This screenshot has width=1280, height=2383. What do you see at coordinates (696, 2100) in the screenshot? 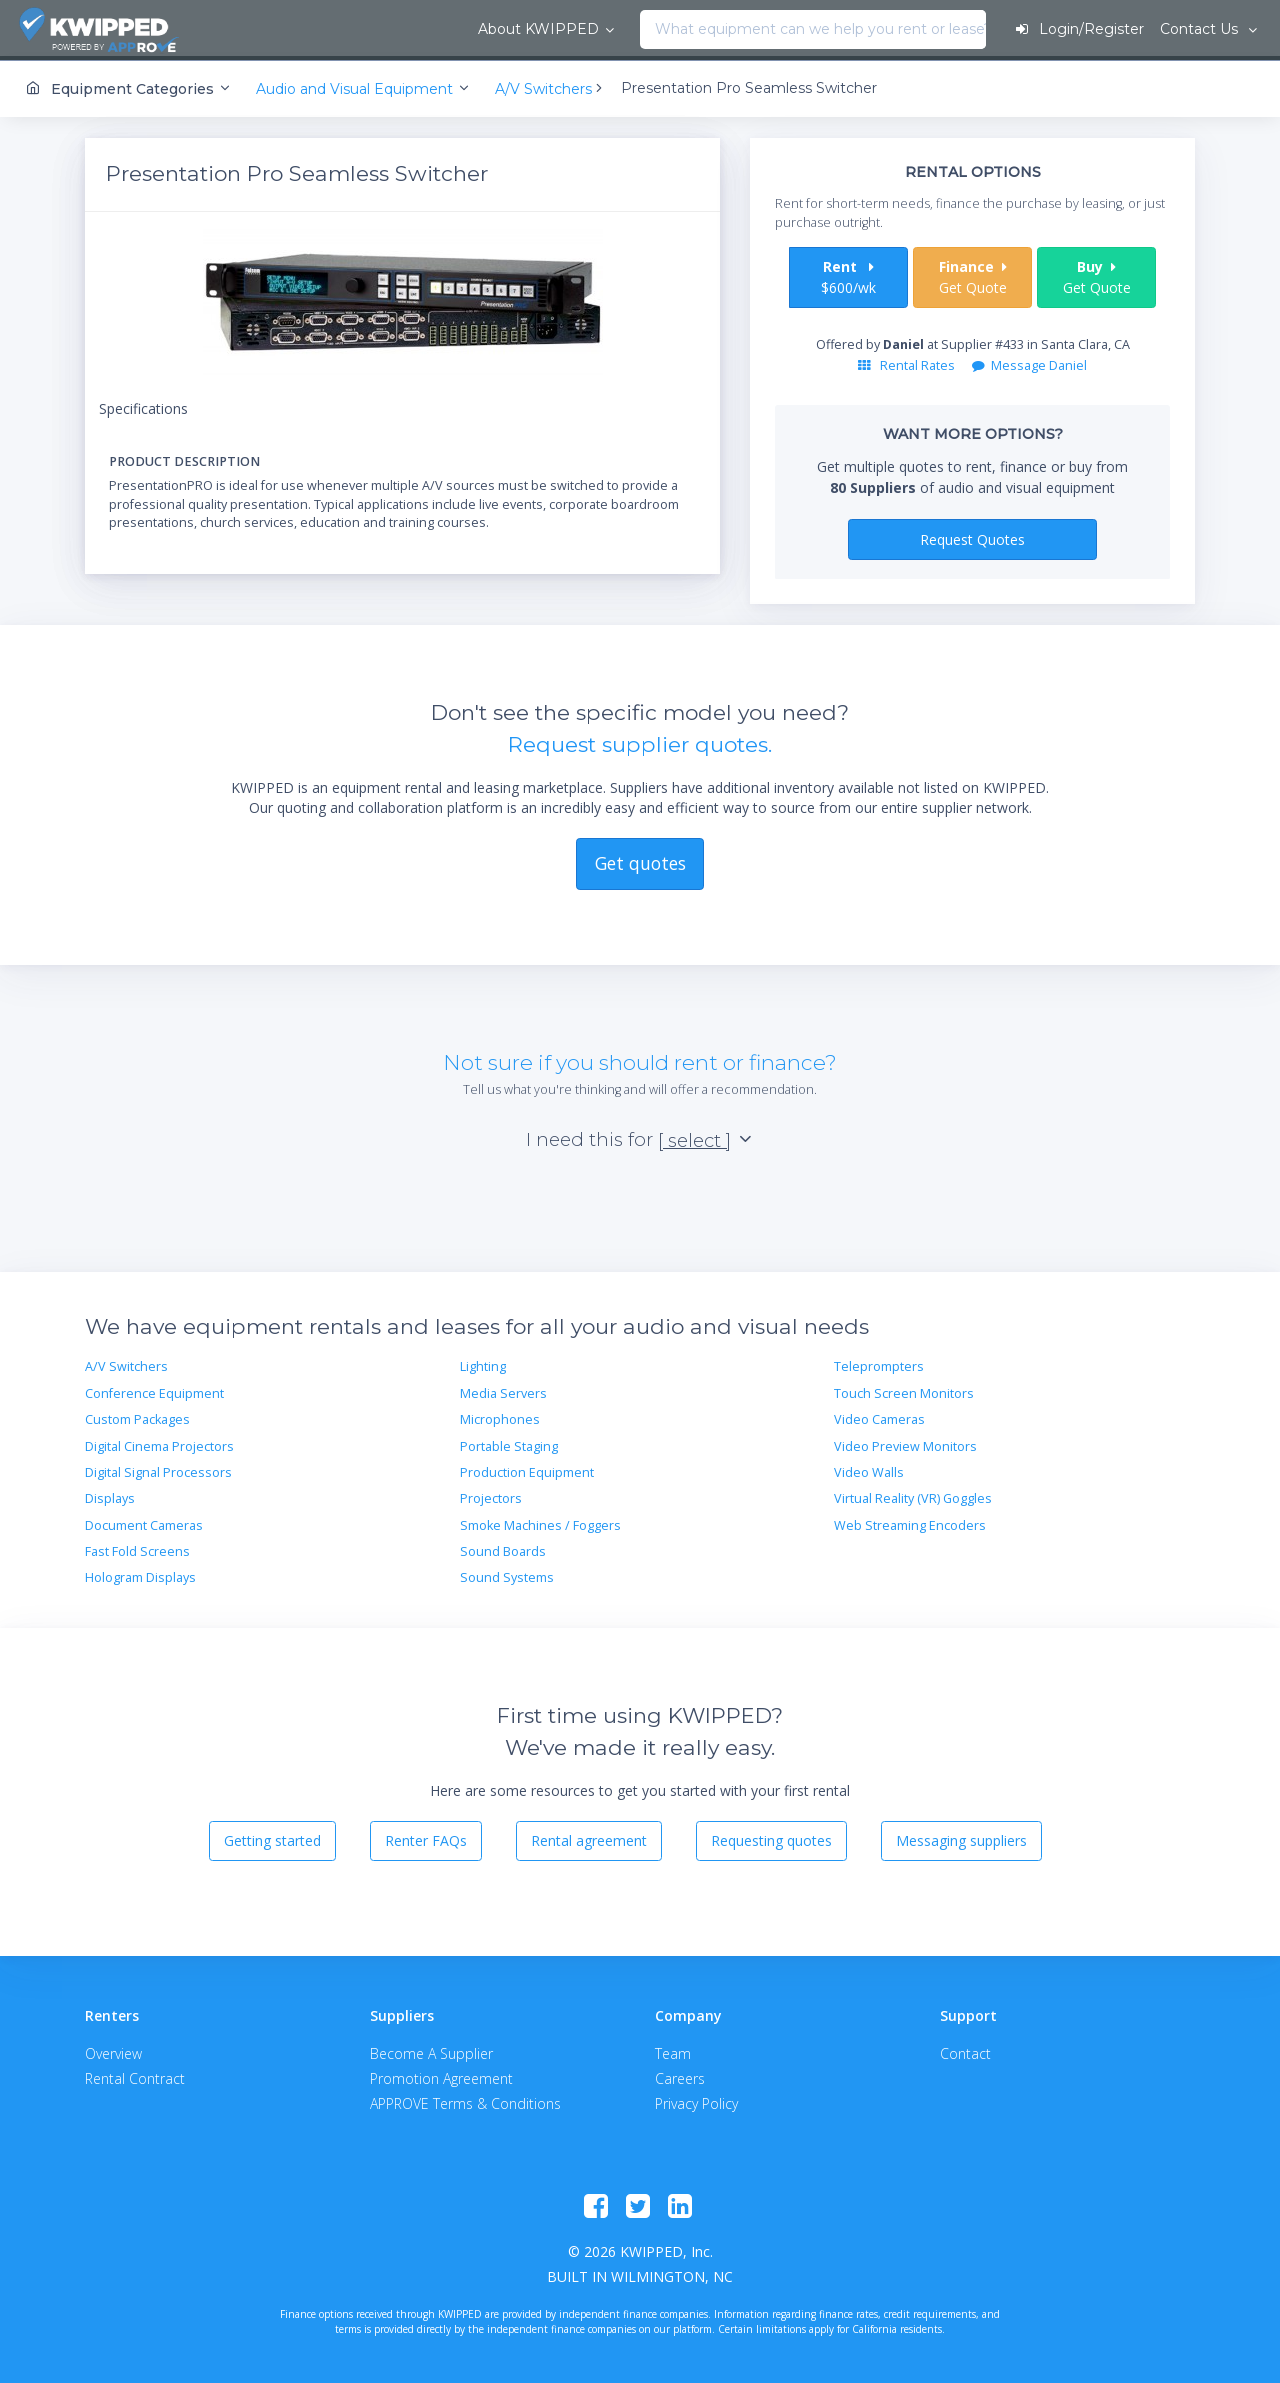
I see `Privacy Policy` at bounding box center [696, 2100].